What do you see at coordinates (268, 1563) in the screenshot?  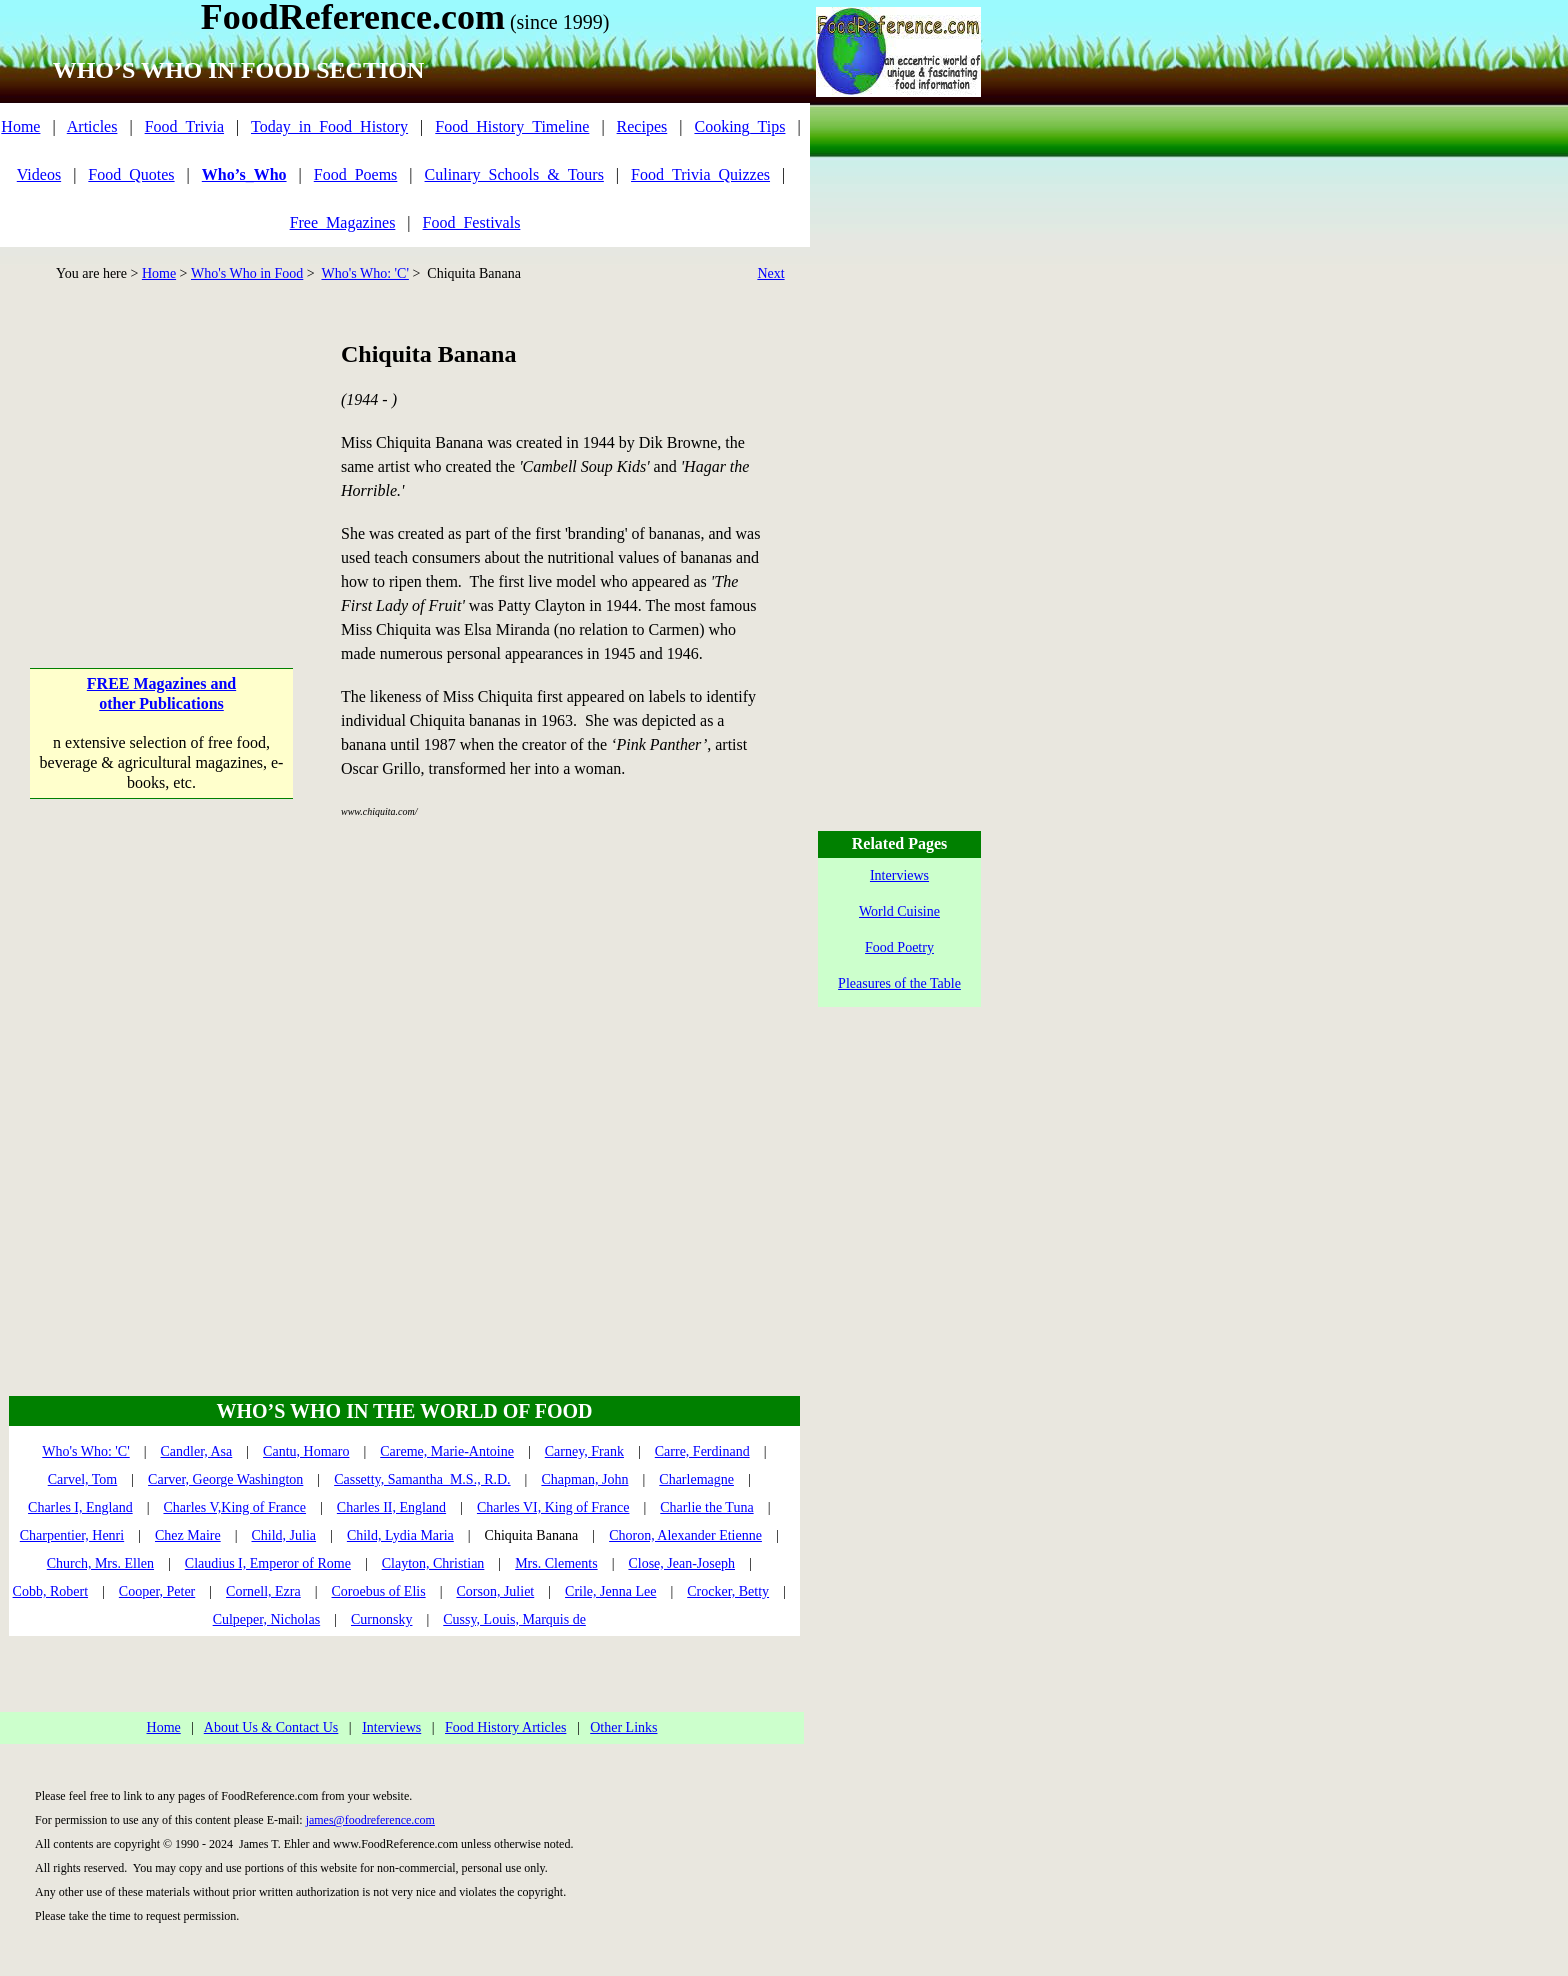 I see `Claudius I, Emperor of Rome` at bounding box center [268, 1563].